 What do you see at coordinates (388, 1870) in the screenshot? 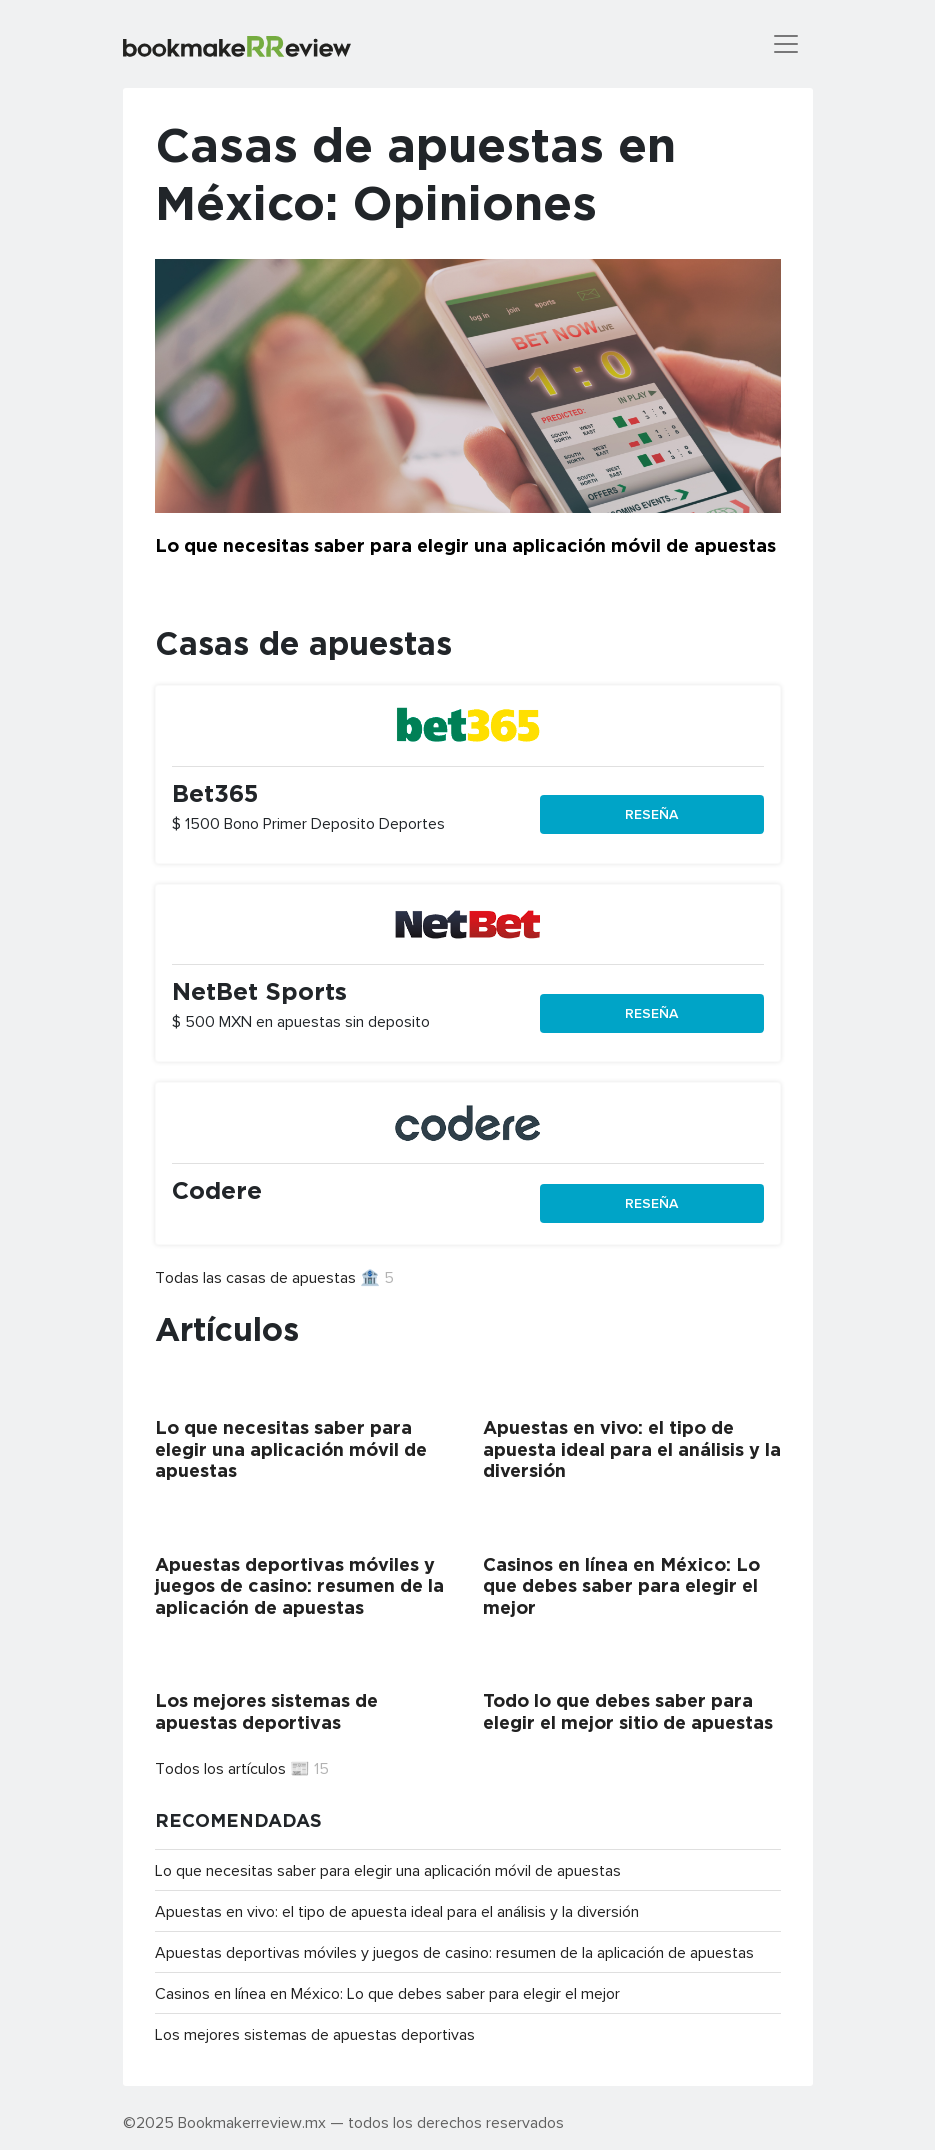
I see `Lo que necesitas saber para elegir una aplicación móvil de apuestas` at bounding box center [388, 1870].